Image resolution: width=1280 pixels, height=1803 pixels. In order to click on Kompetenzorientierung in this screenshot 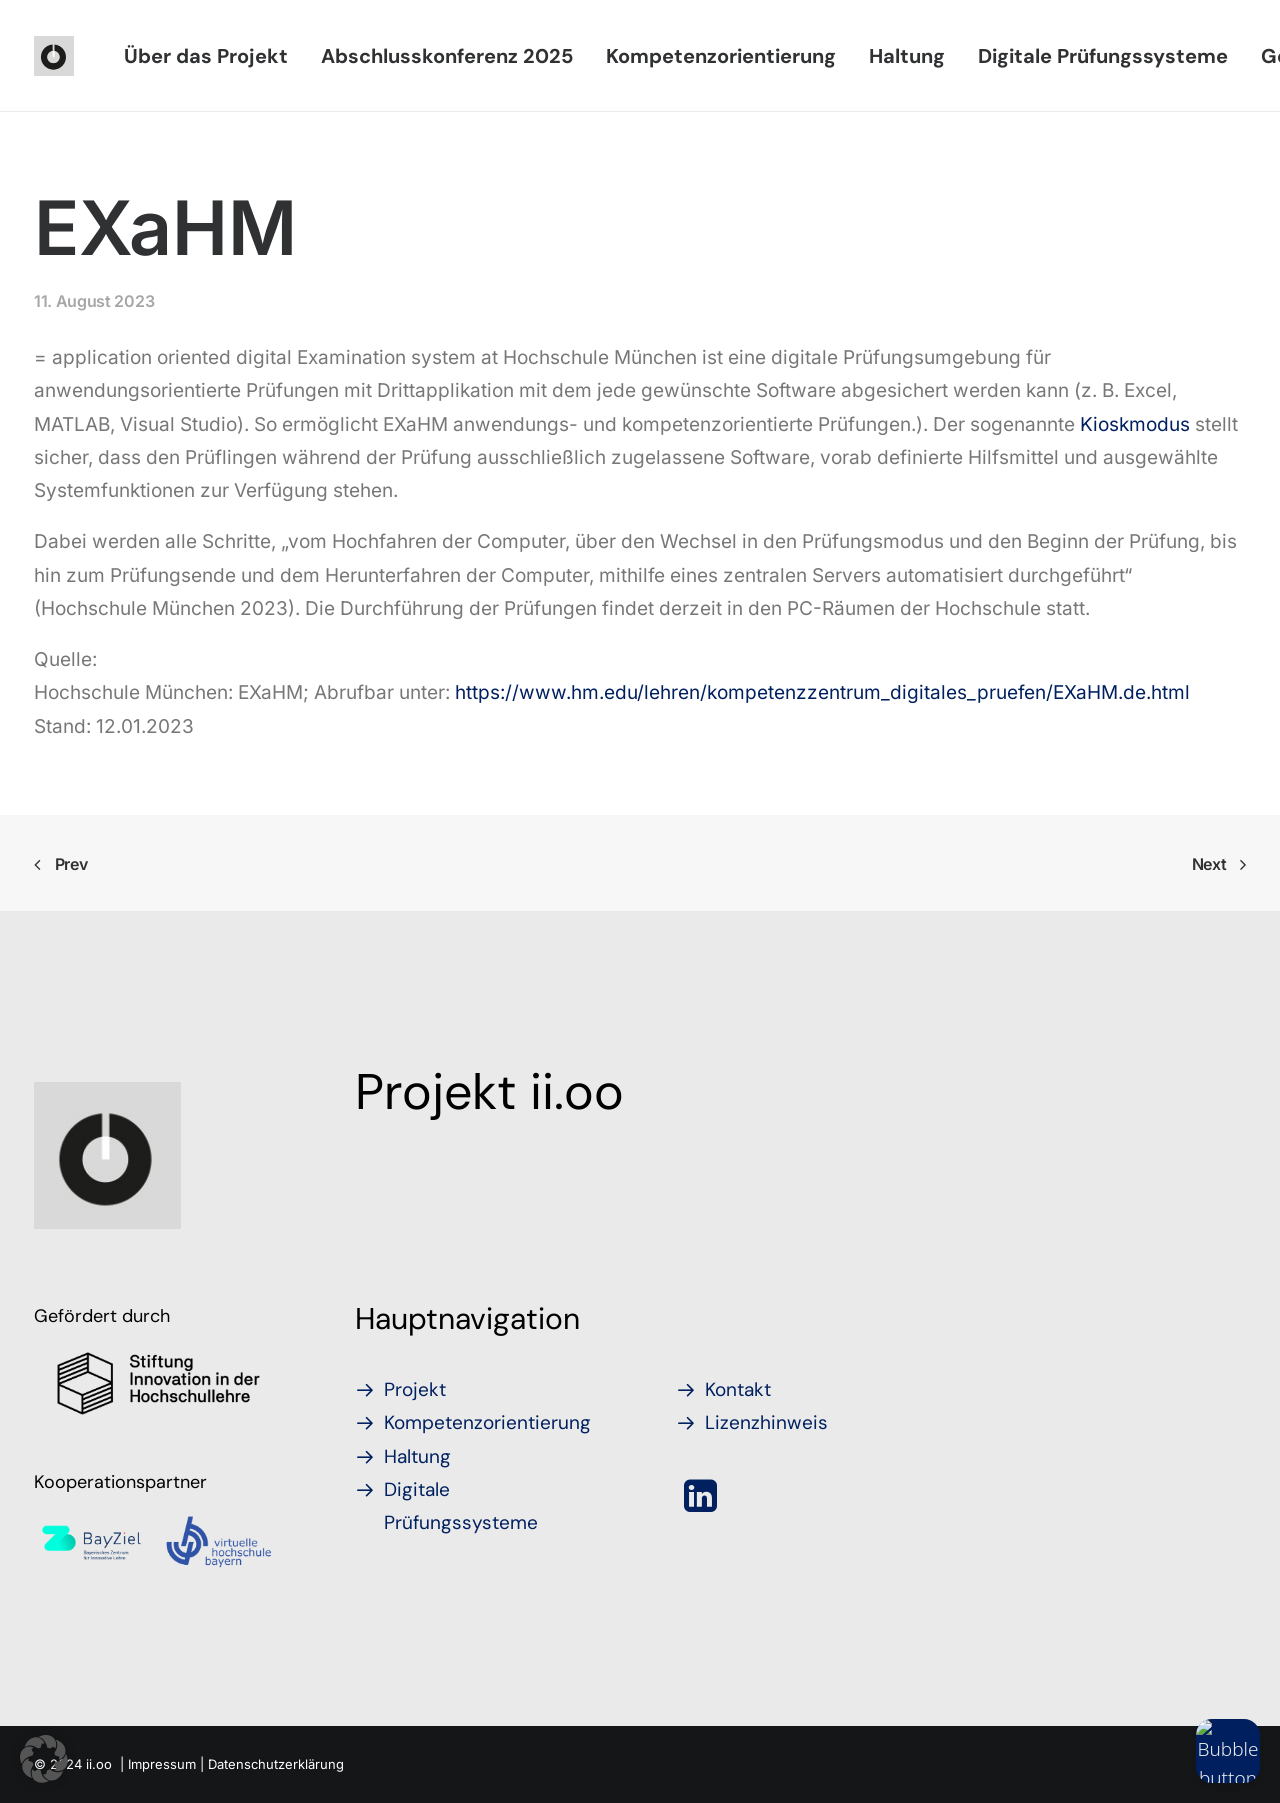, I will do `click(721, 56)`.